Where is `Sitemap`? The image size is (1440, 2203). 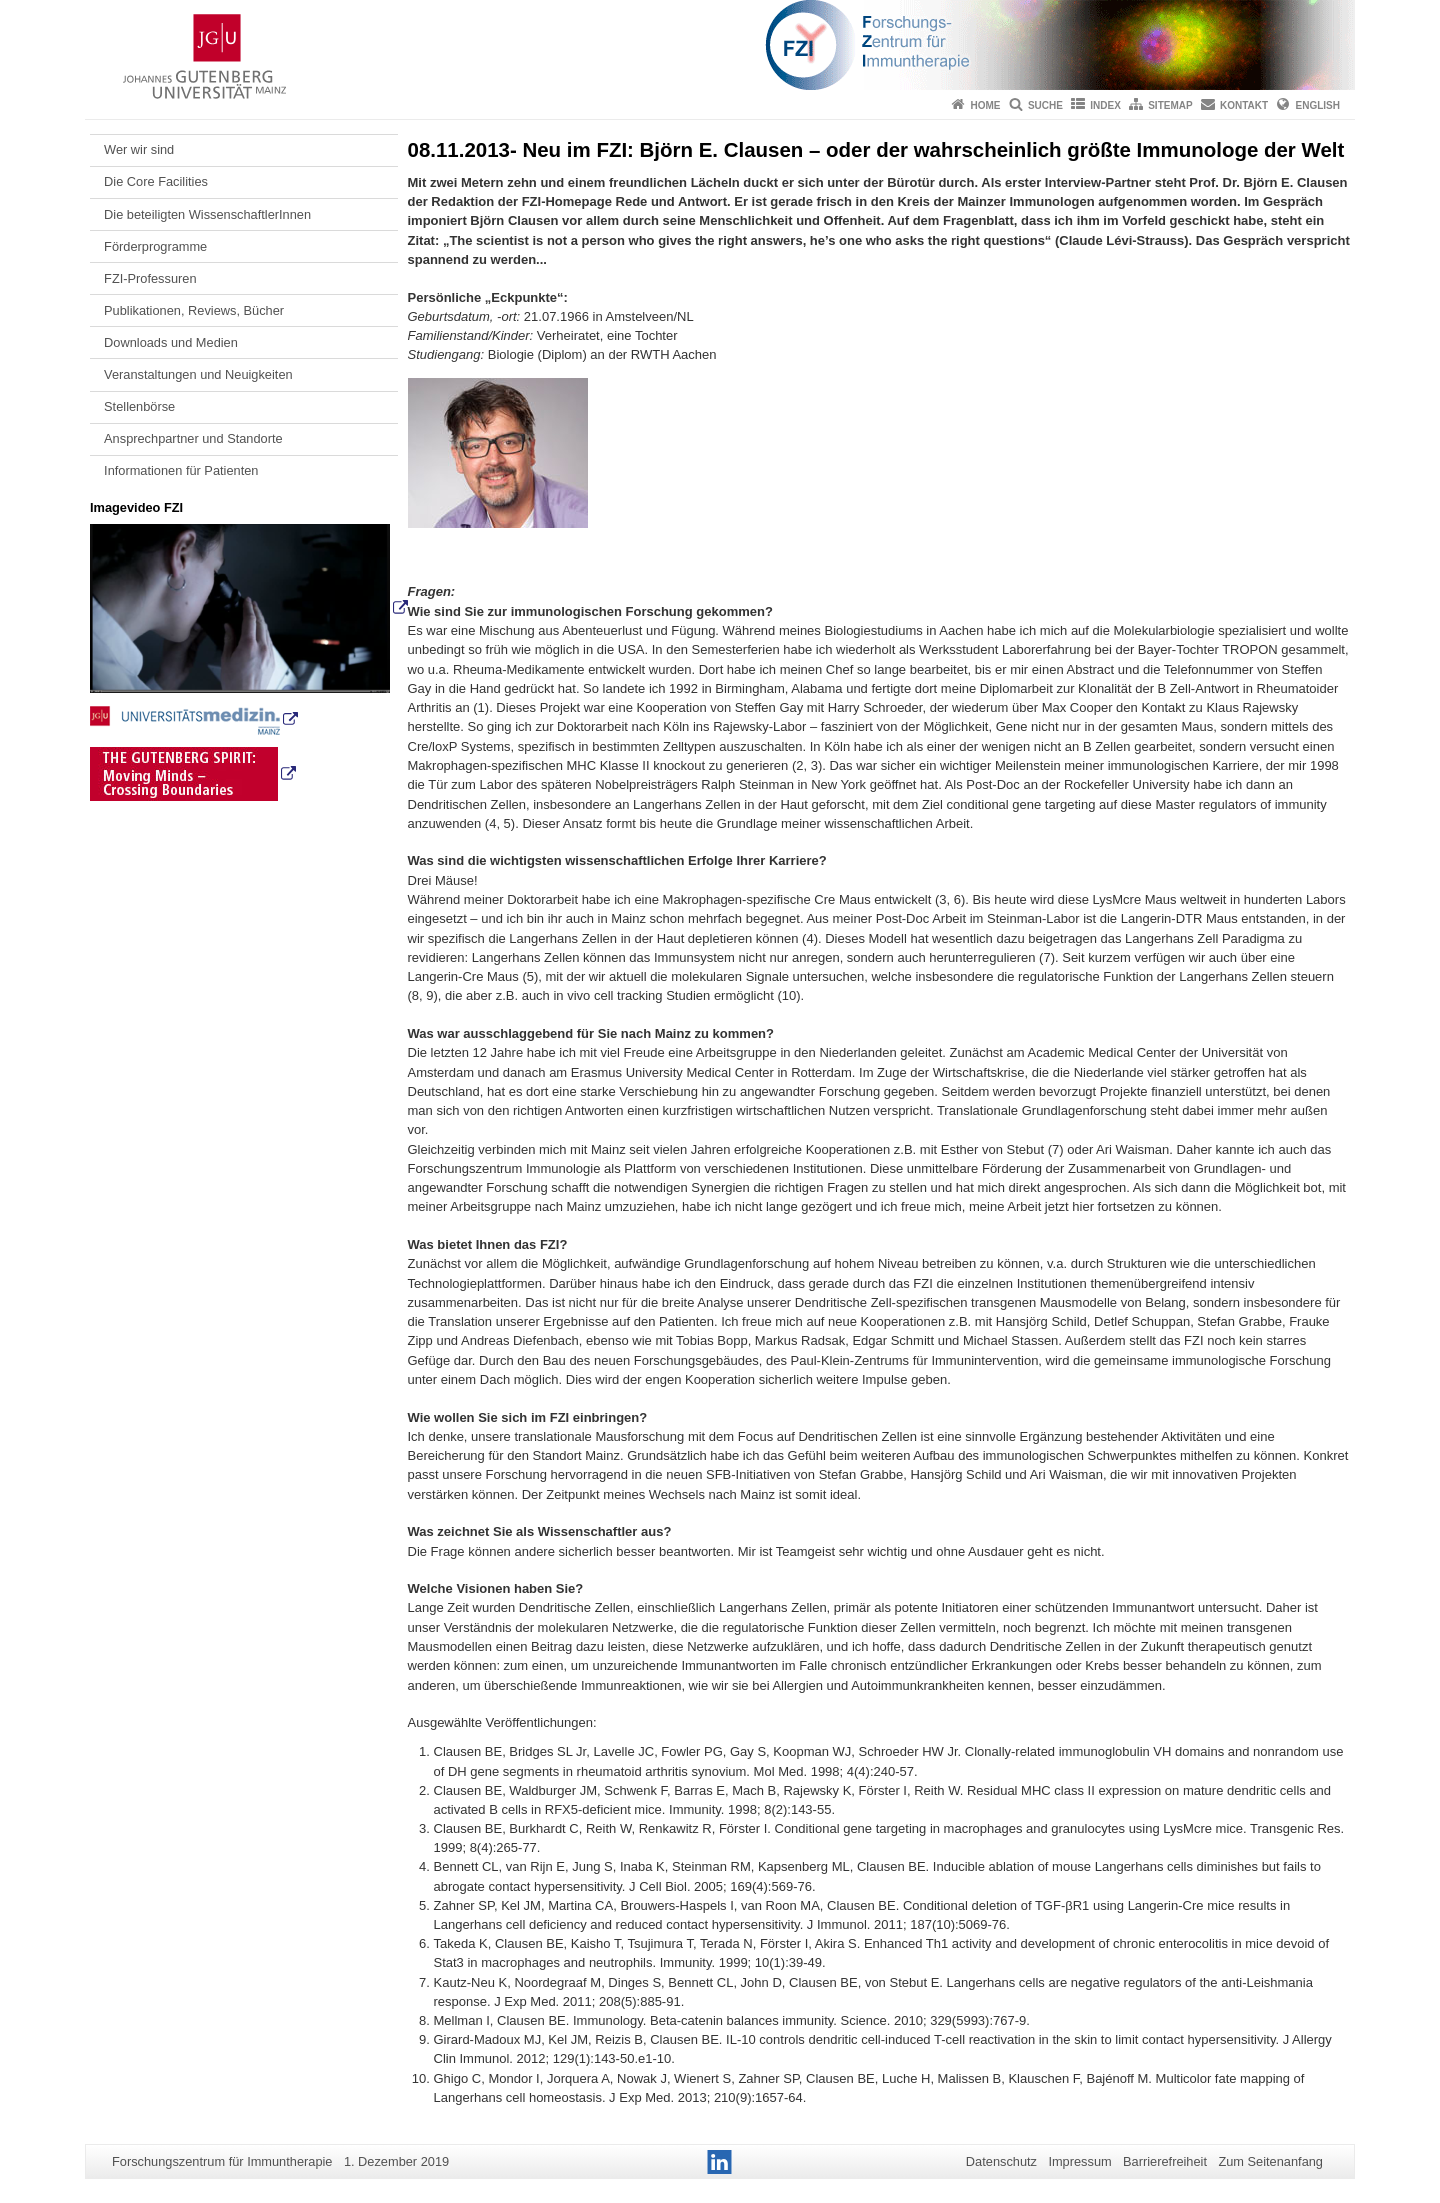 Sitemap is located at coordinates (1170, 105).